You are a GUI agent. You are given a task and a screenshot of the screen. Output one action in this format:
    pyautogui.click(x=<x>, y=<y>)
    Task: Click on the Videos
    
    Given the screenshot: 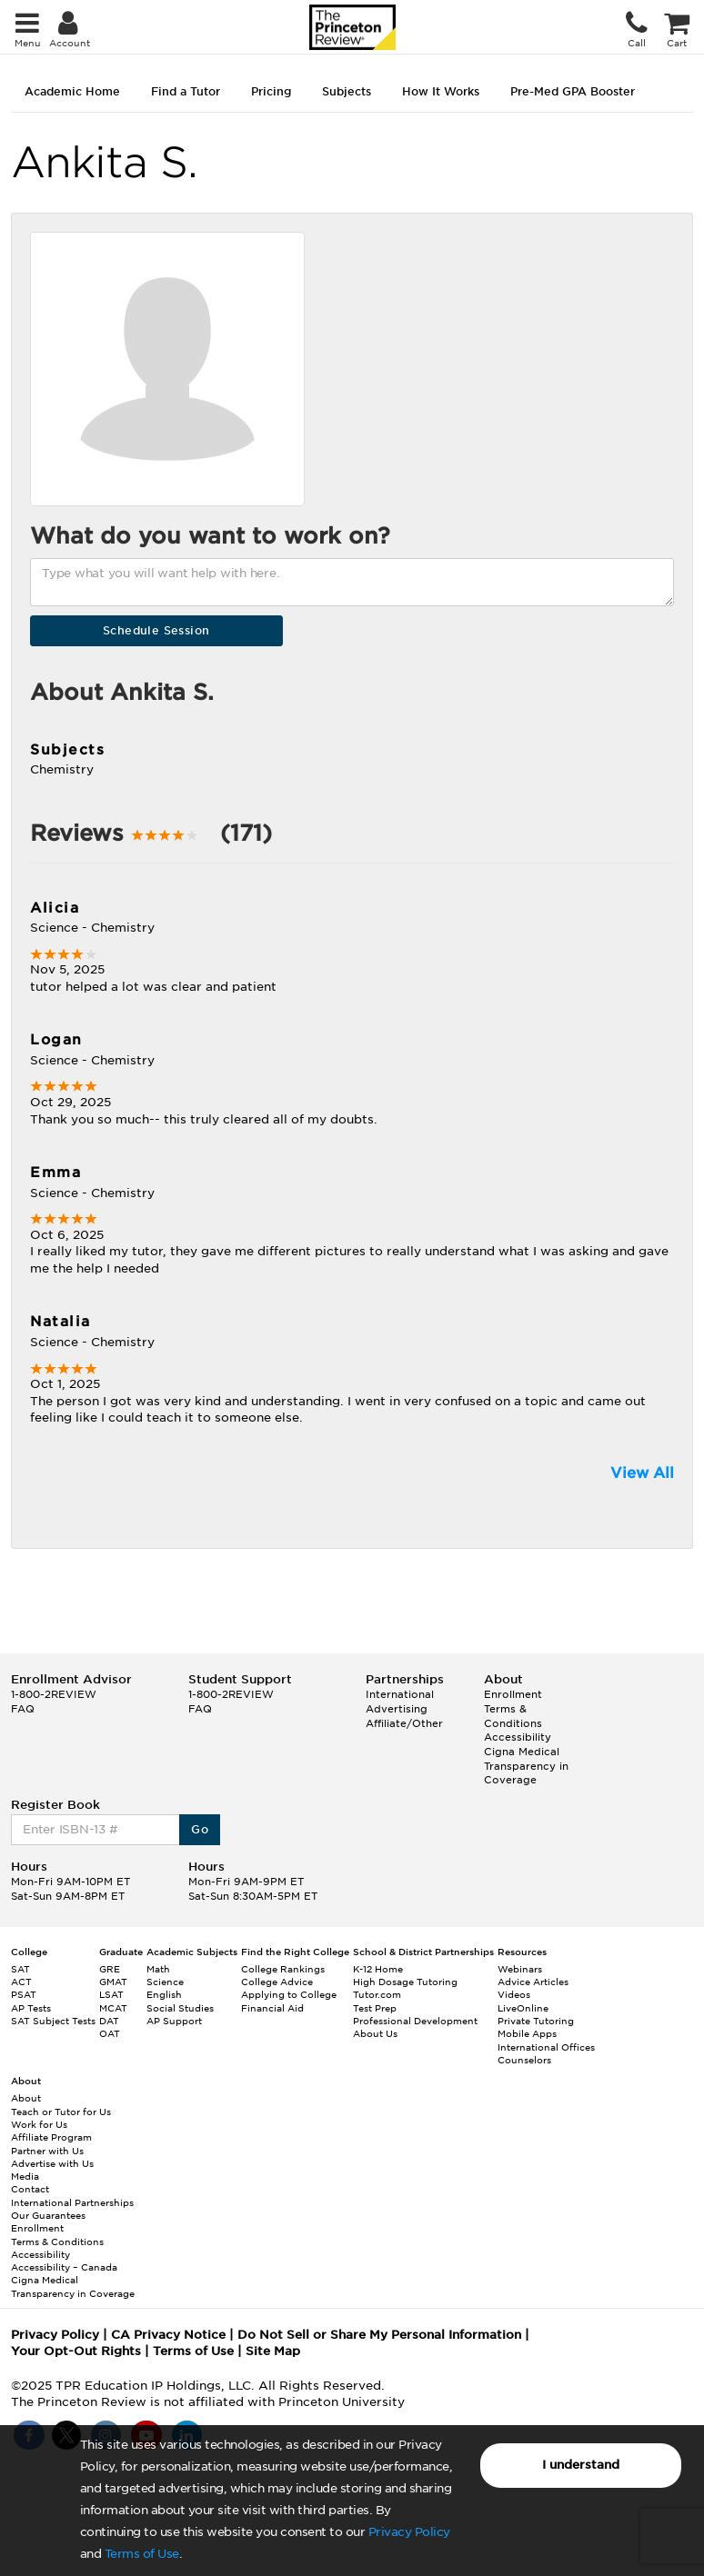 What is the action you would take?
    pyautogui.click(x=514, y=1994)
    